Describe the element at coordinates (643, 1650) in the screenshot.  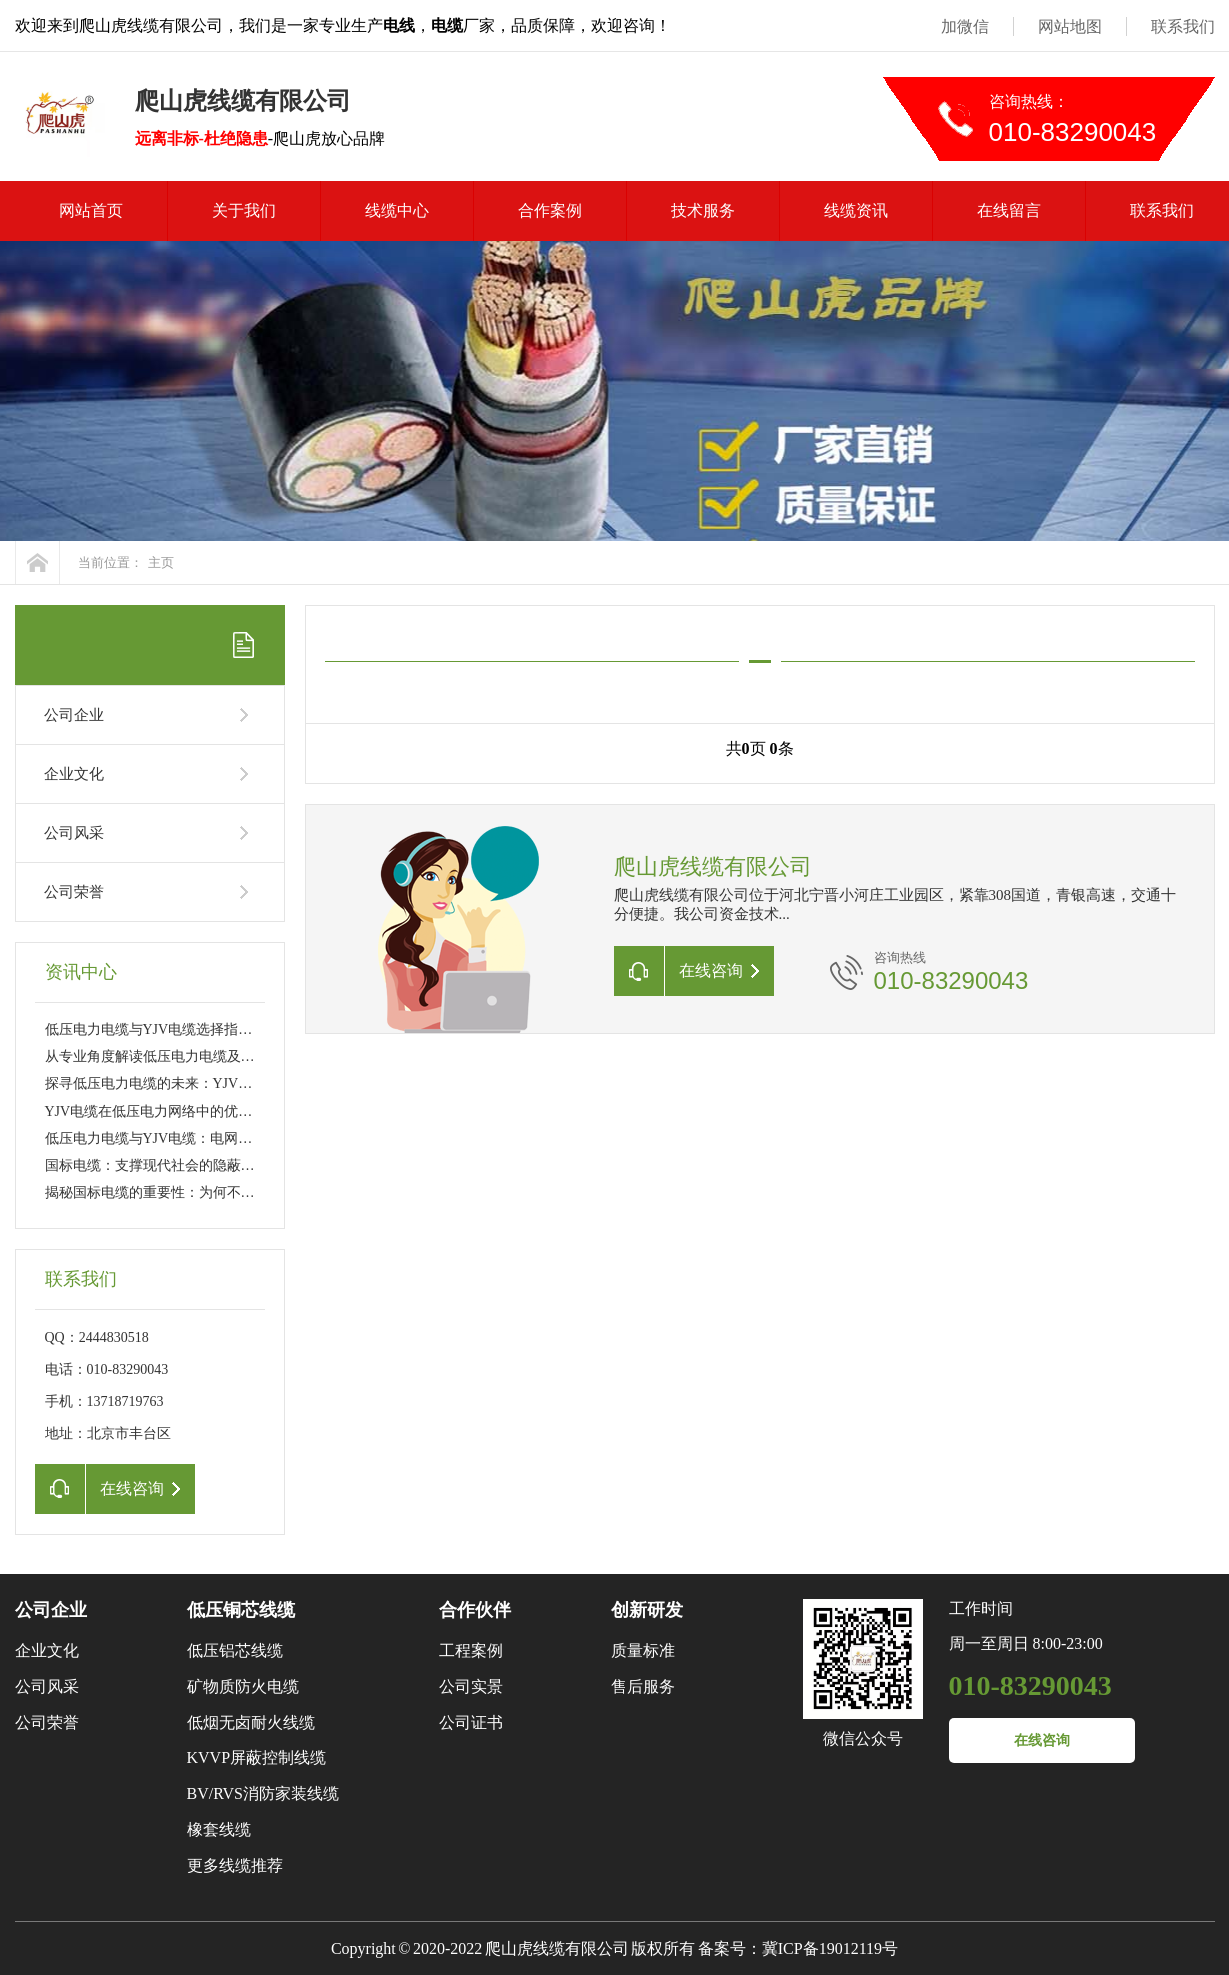
I see `质量标准` at that location.